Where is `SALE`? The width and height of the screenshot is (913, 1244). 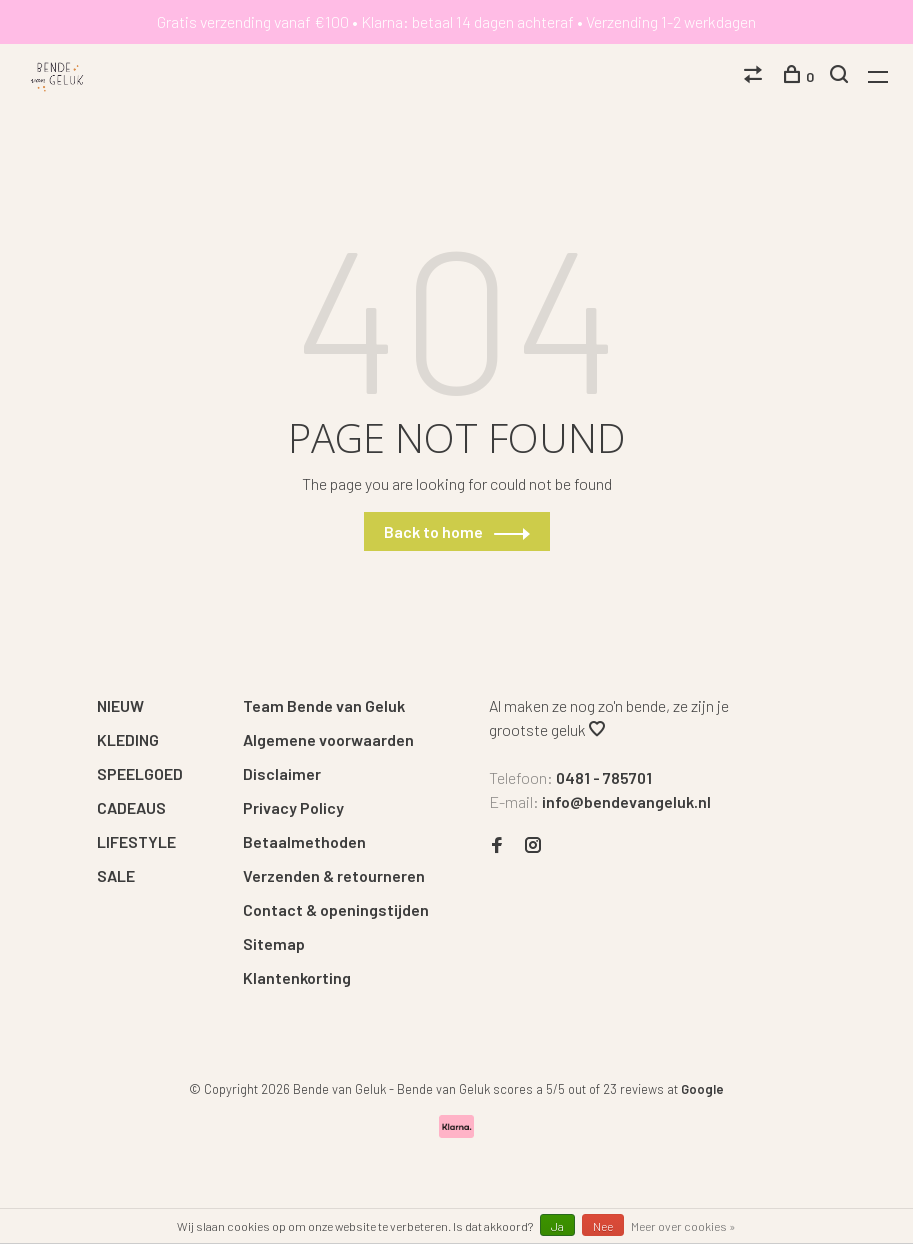 SALE is located at coordinates (116, 875).